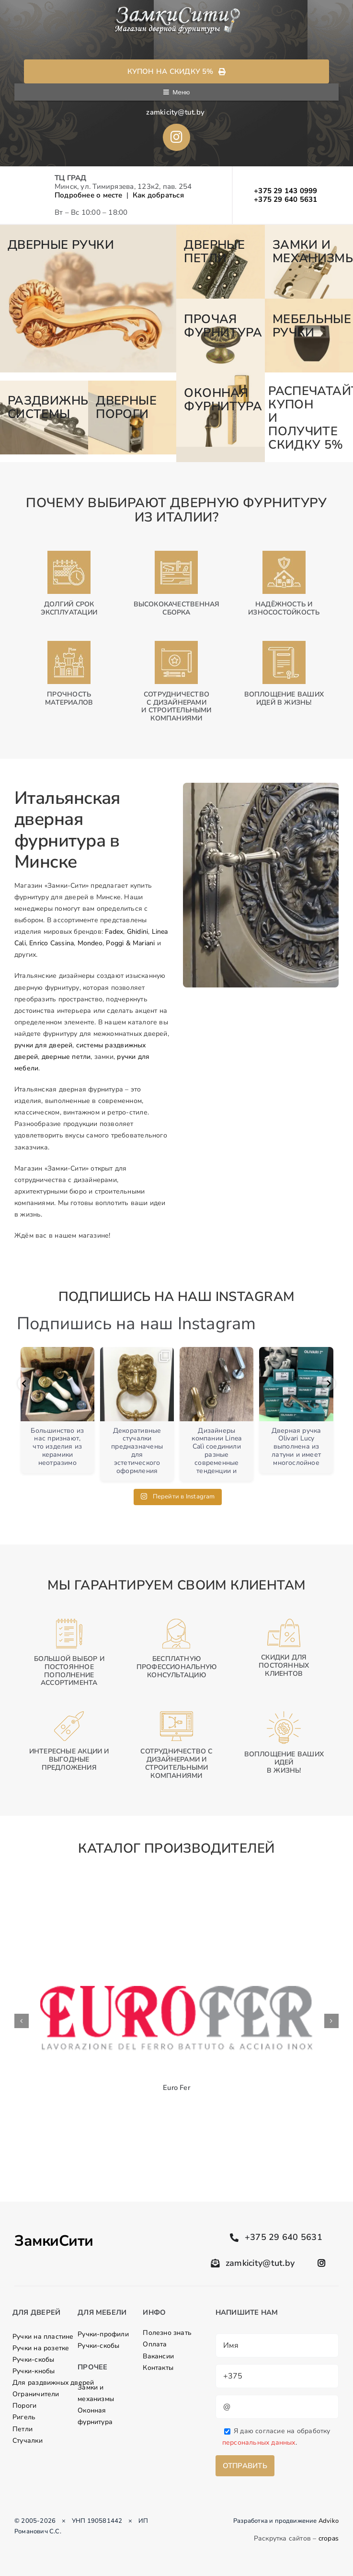 The width and height of the screenshot is (353, 2576). What do you see at coordinates (40, 2348) in the screenshot?
I see `Ручки на розетке` at bounding box center [40, 2348].